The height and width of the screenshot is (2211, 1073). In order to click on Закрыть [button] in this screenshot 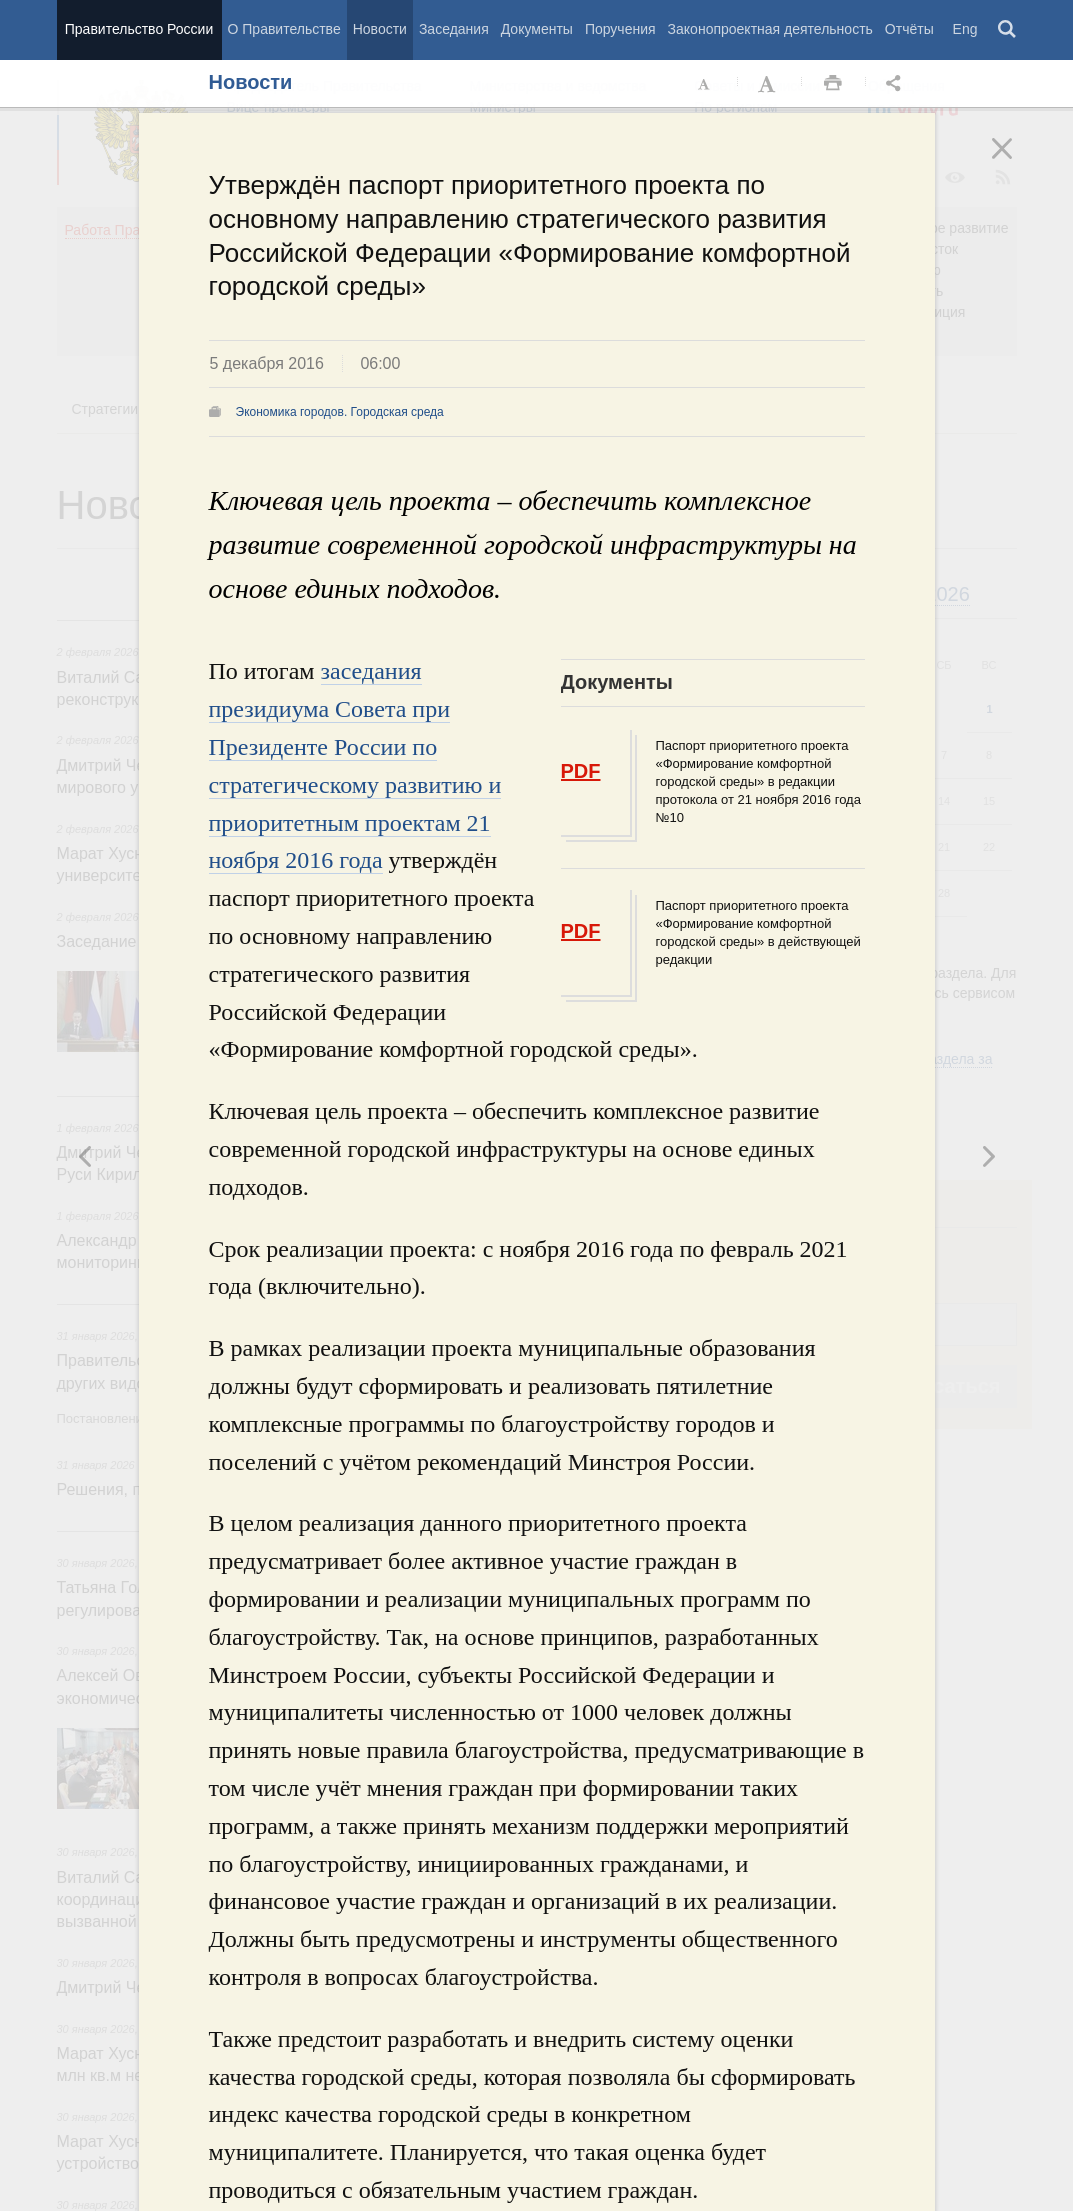, I will do `click(1016, 162)`.